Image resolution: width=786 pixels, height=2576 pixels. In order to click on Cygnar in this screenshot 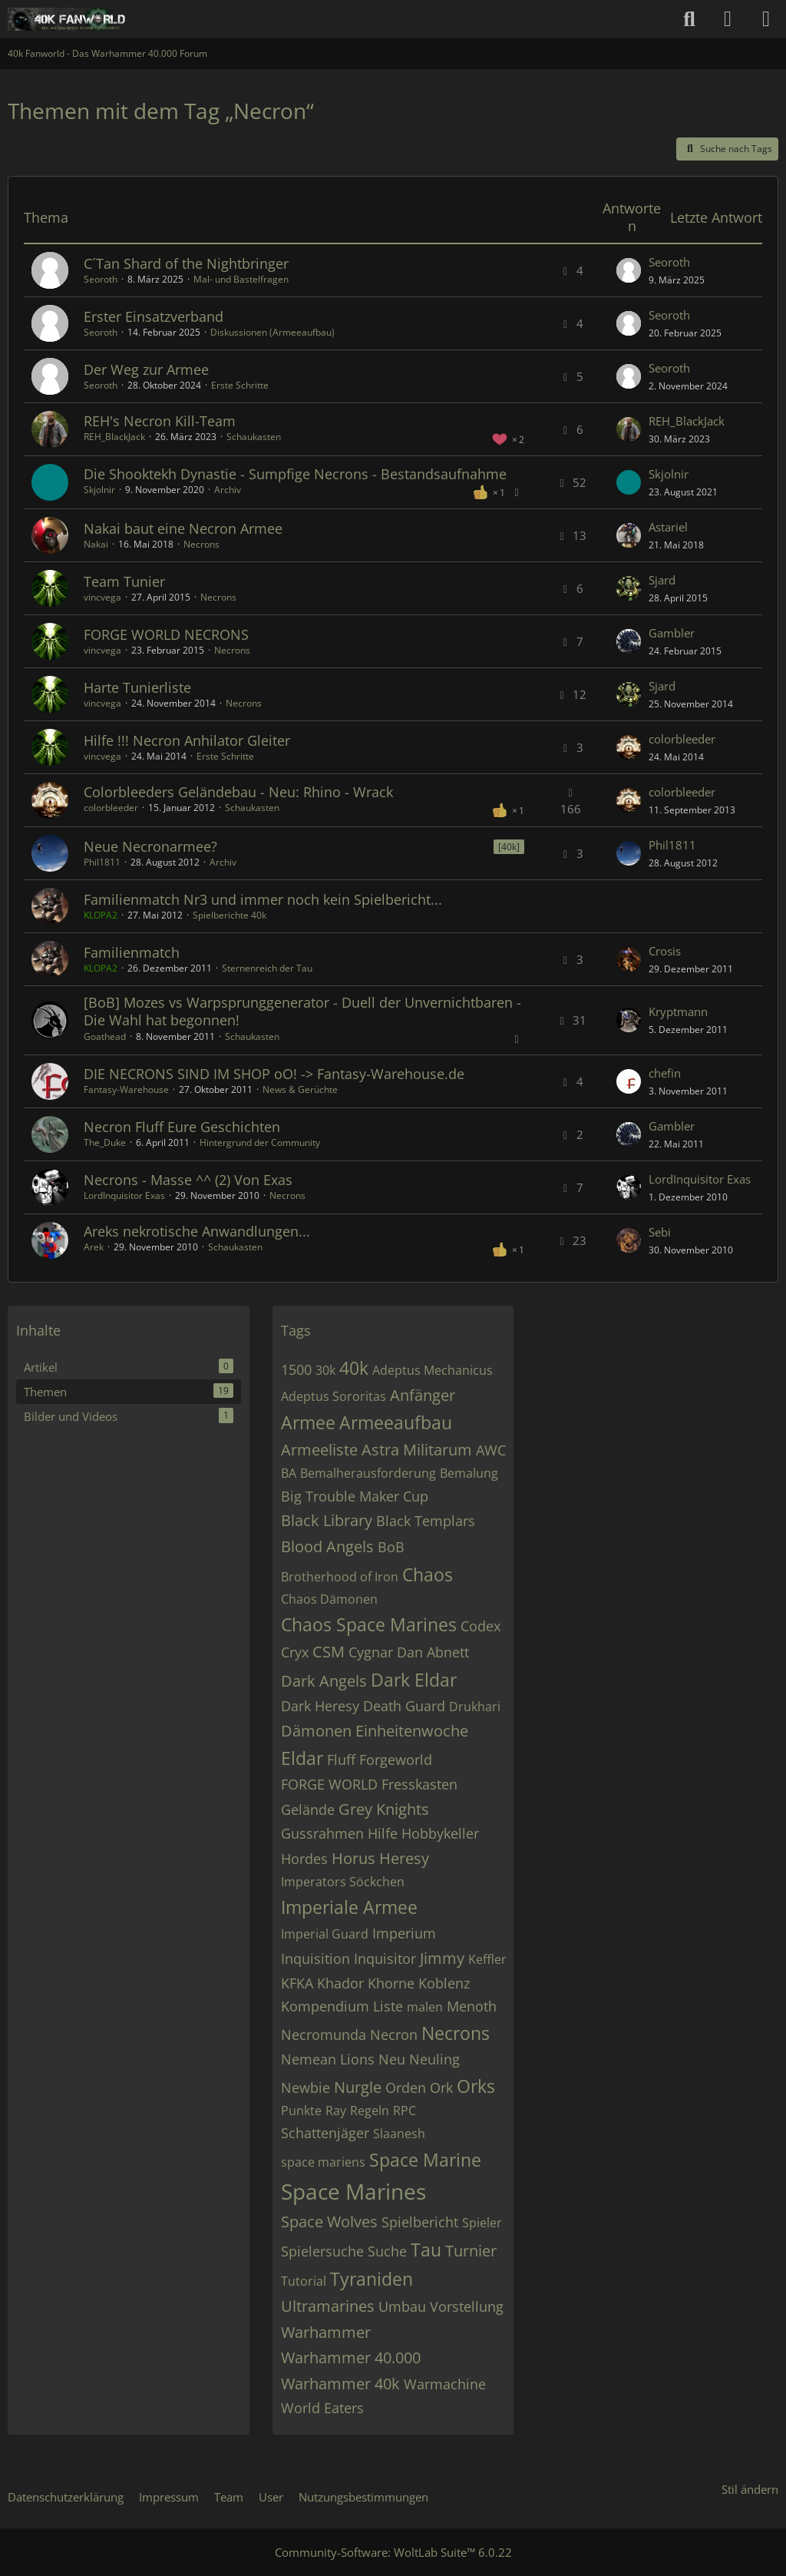, I will do `click(370, 1652)`.